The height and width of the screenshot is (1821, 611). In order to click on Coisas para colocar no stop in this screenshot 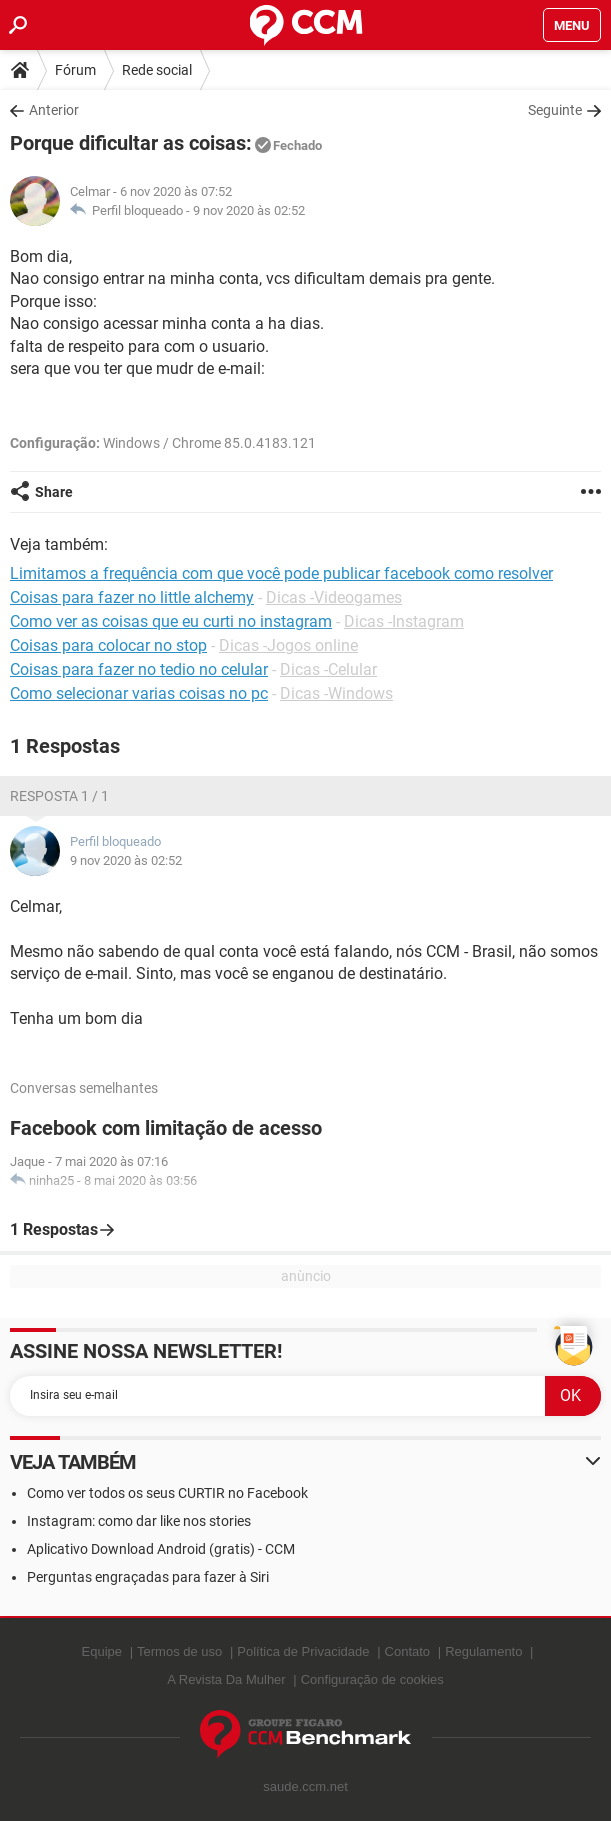, I will do `click(108, 645)`.